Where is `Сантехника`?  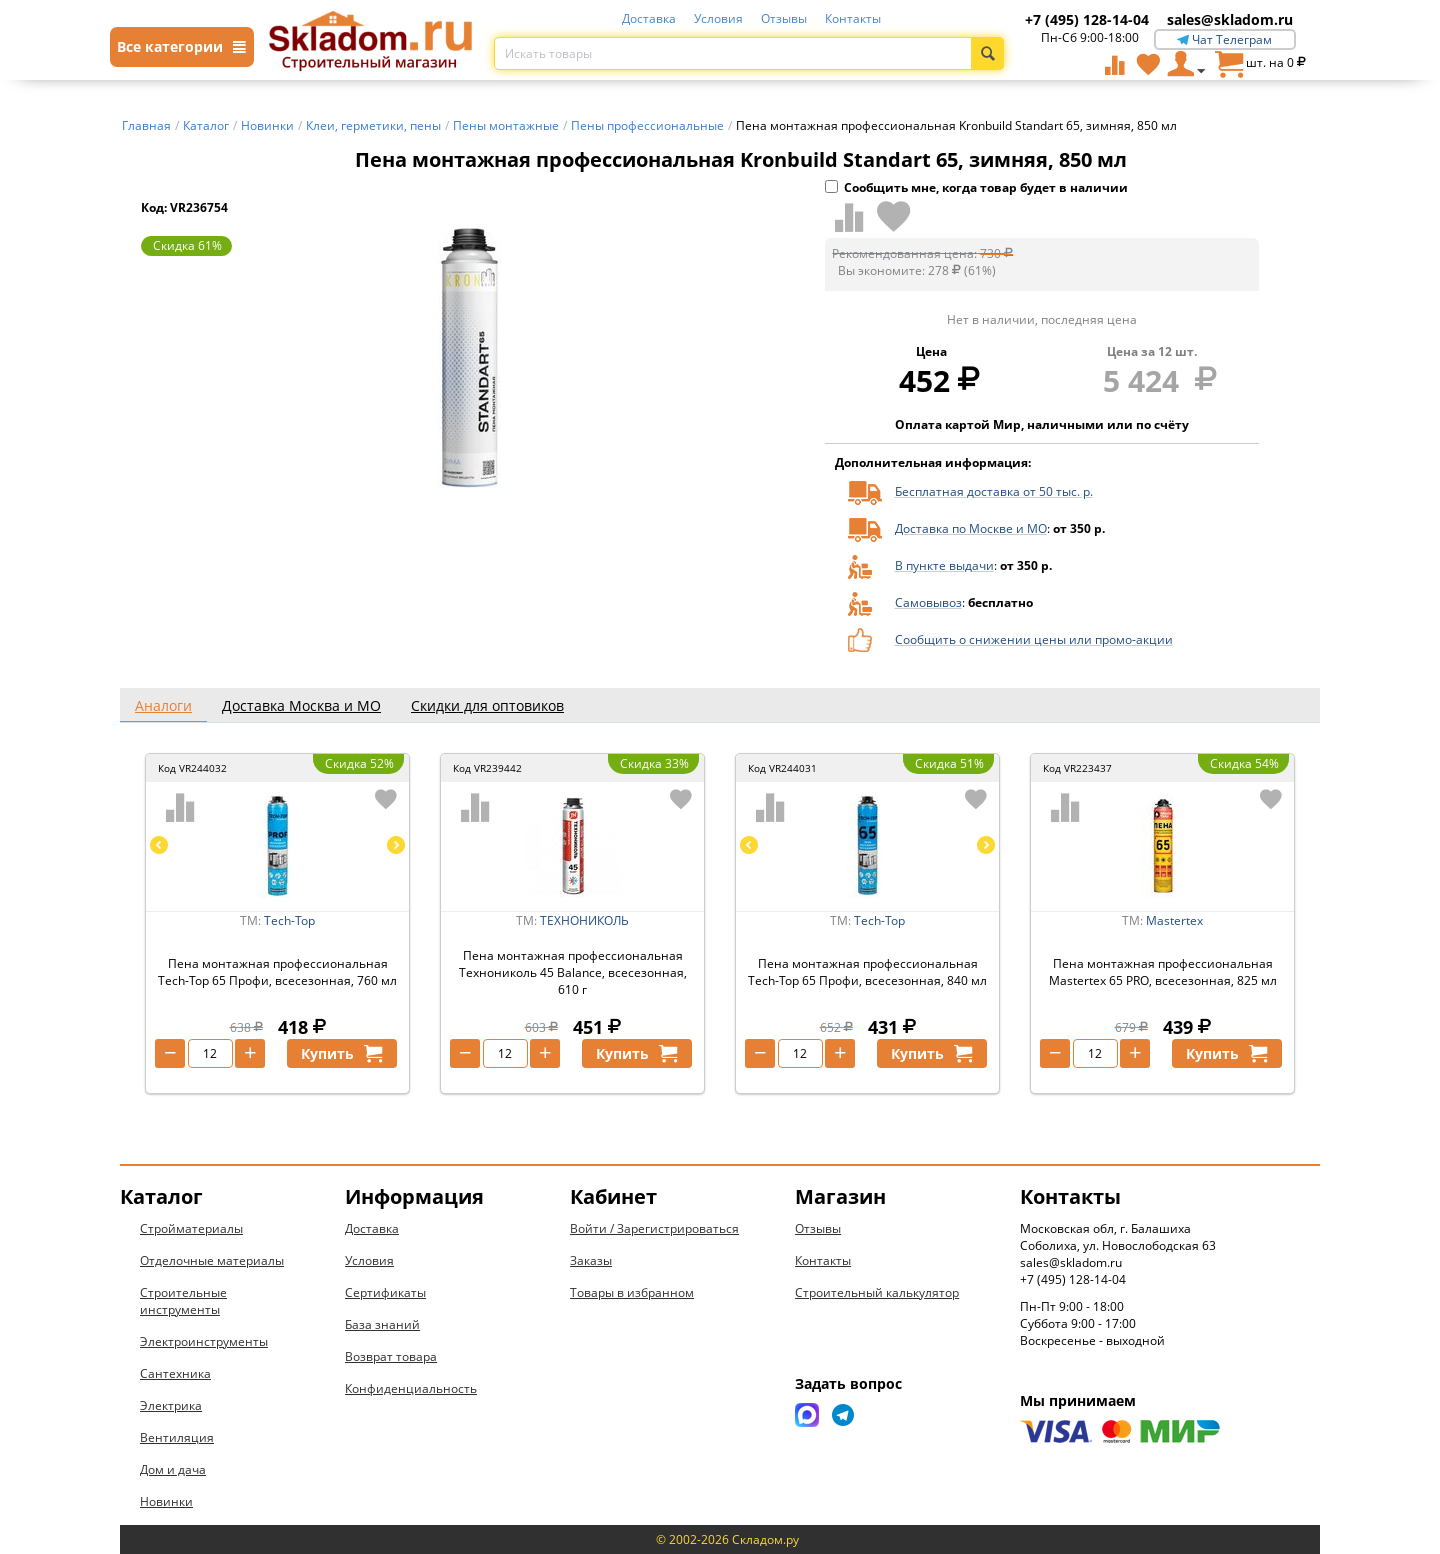 Сантехника is located at coordinates (175, 1373).